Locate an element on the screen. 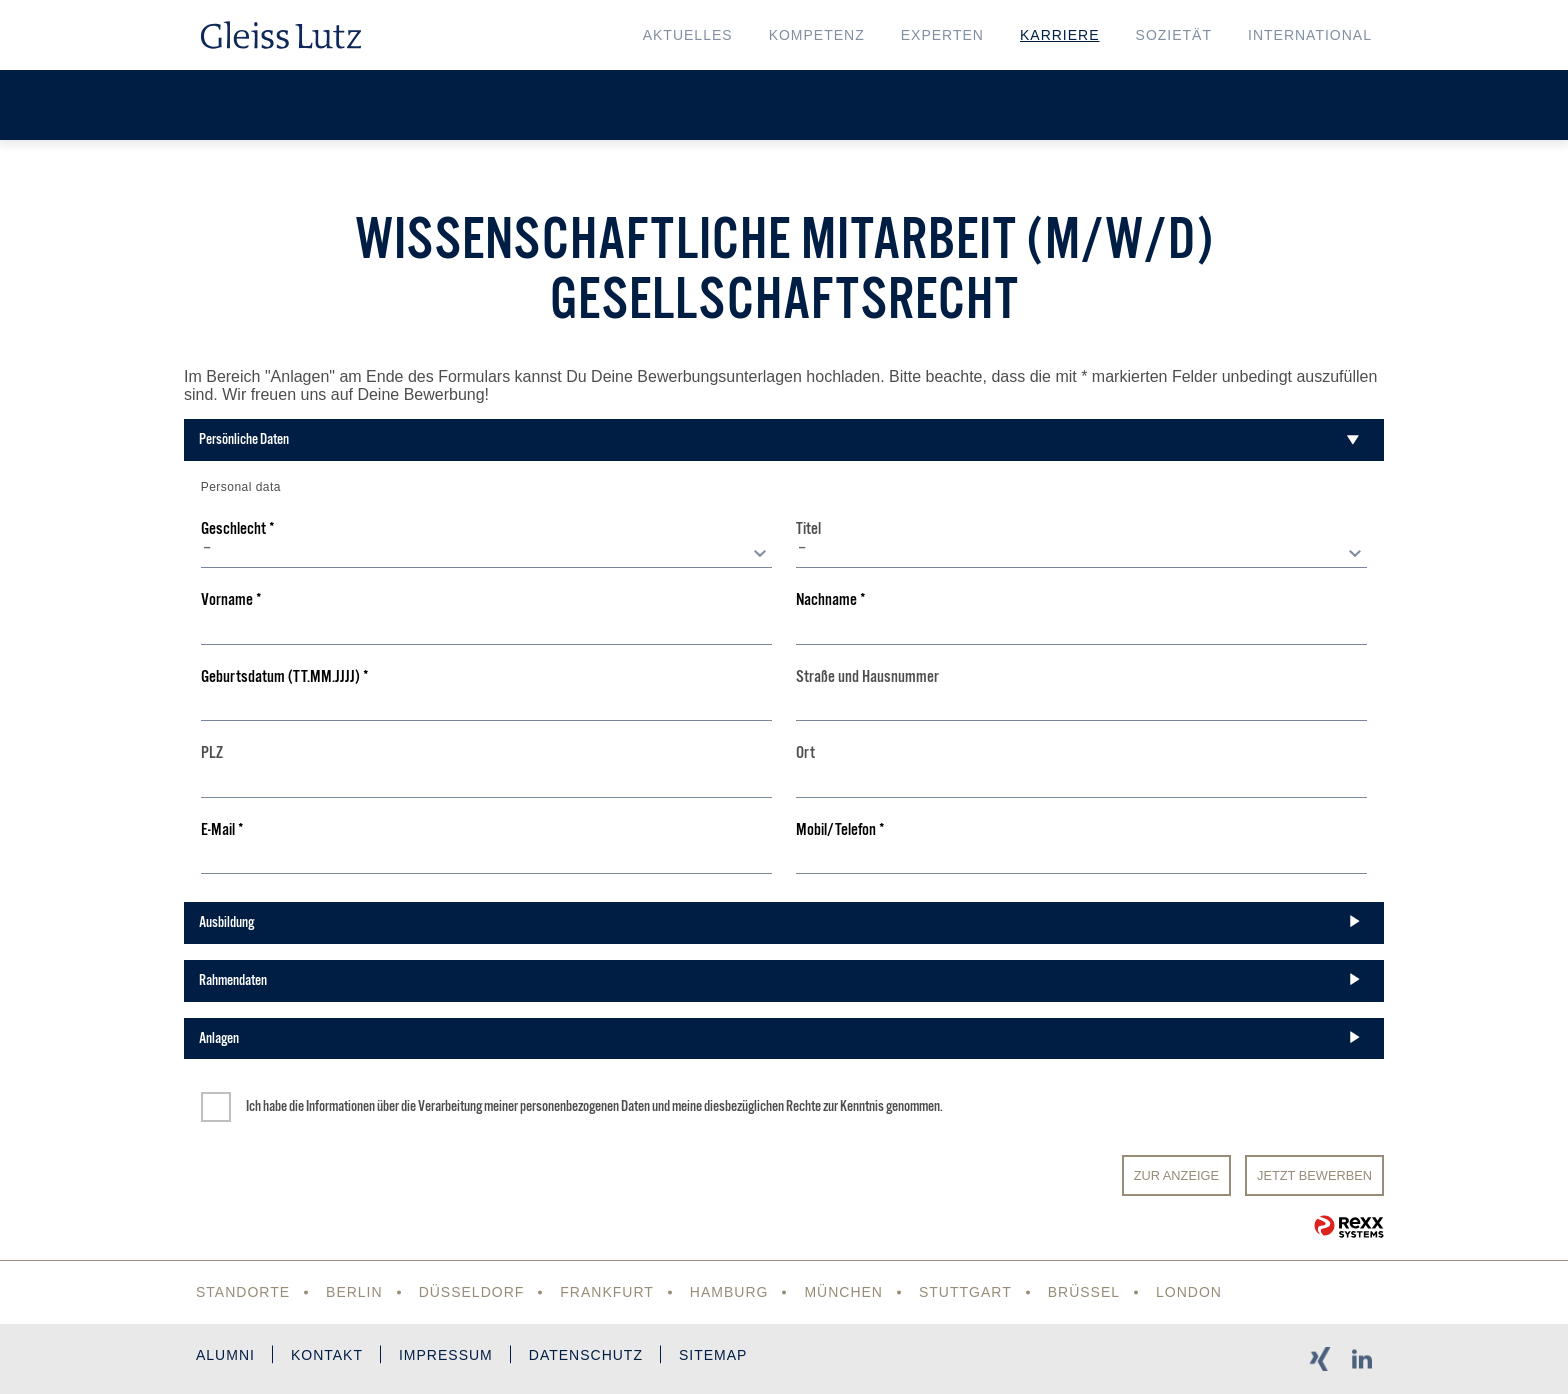 The width and height of the screenshot is (1568, 1394). Brüssel is located at coordinates (1084, 1292).